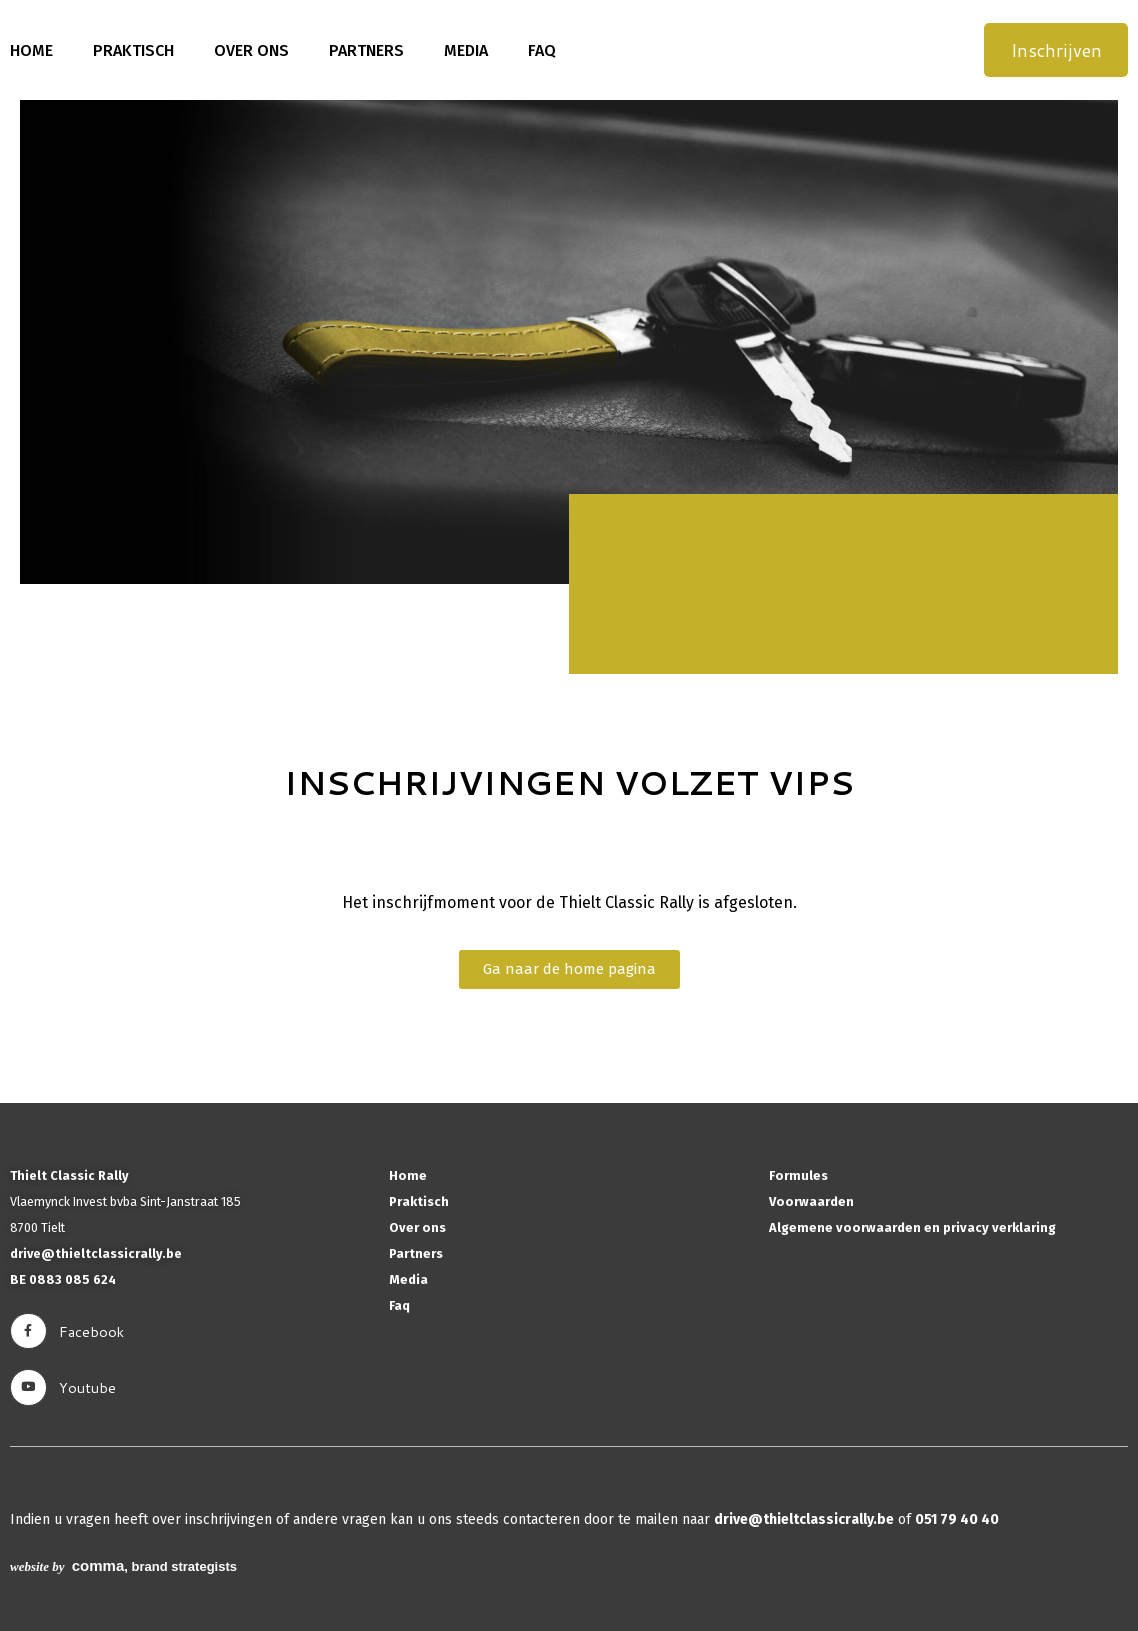 This screenshot has height=1631, width=1138. I want to click on [youtube], so click(28, 1387).